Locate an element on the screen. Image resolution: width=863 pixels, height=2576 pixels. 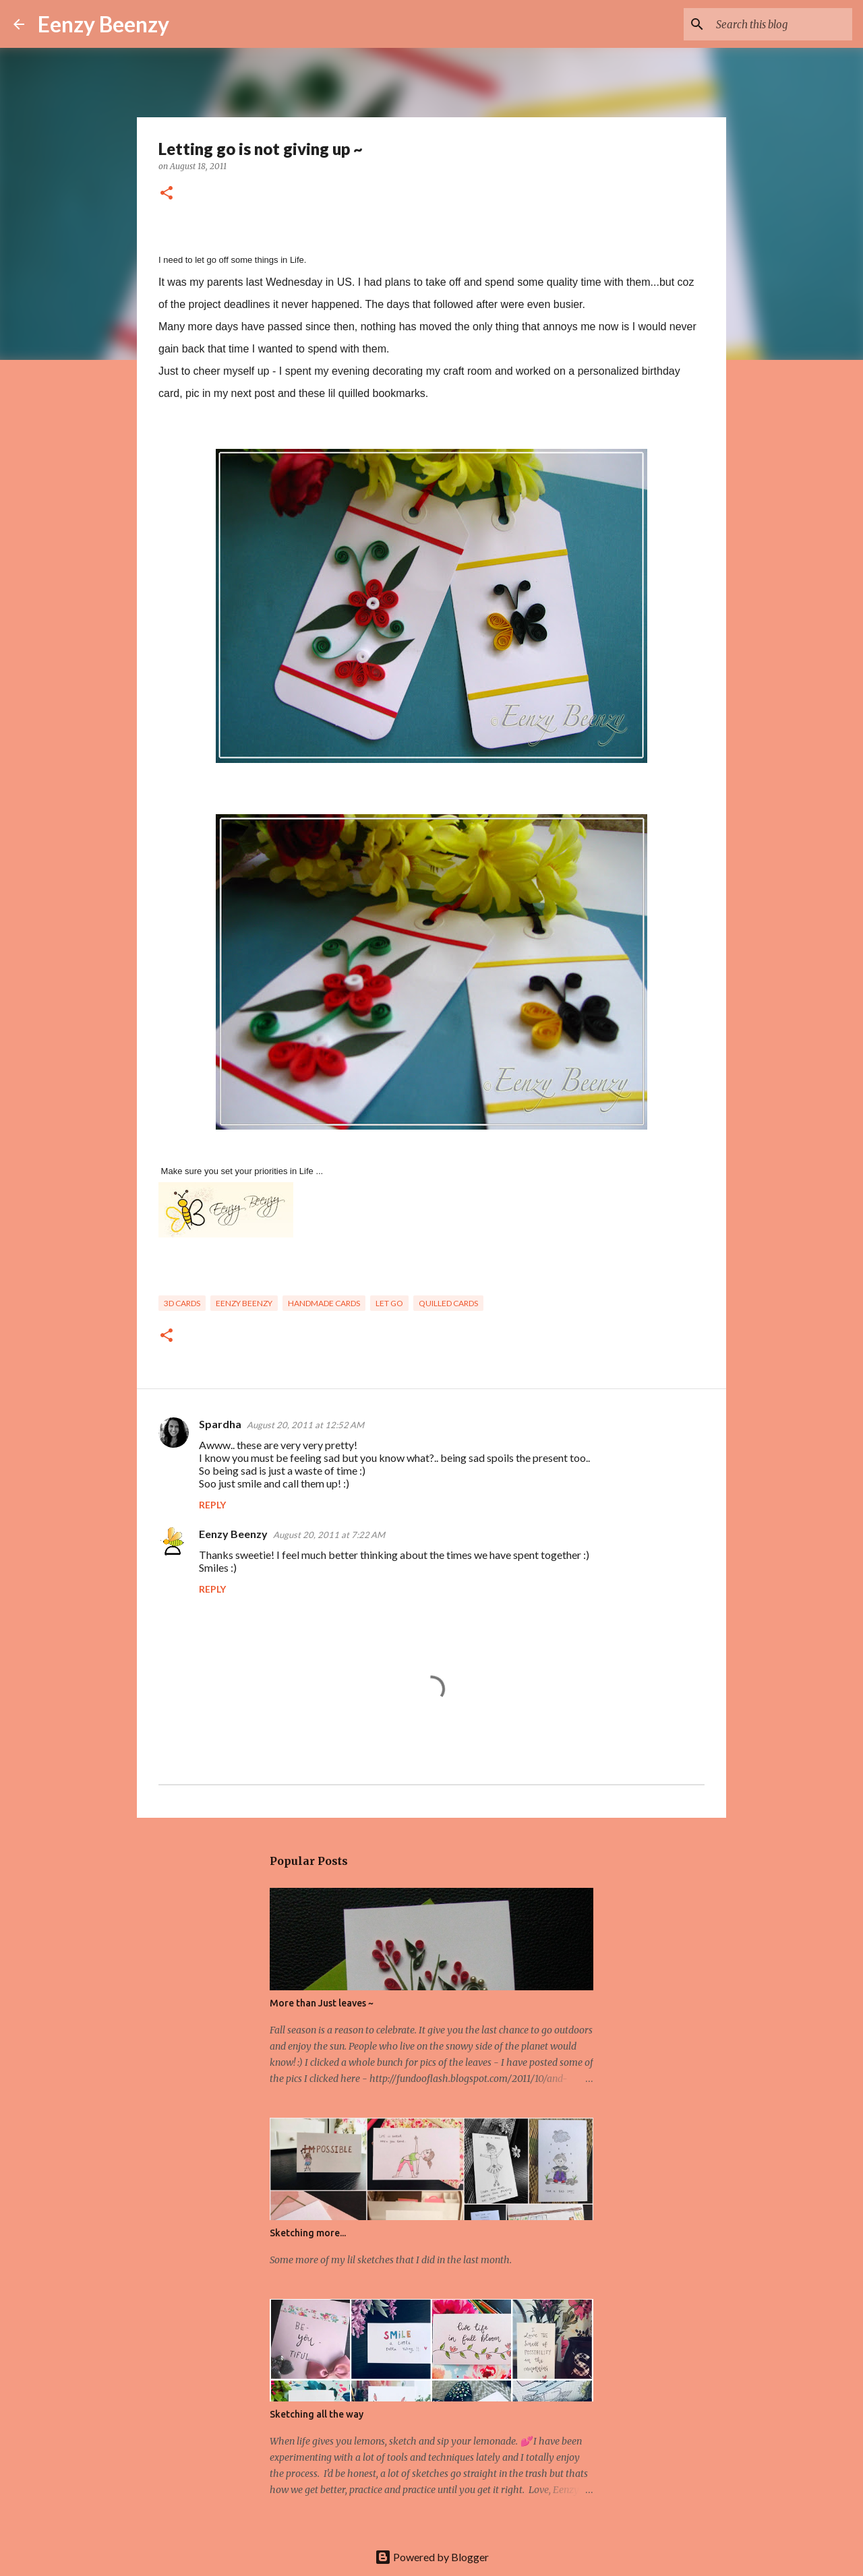
quilled cards is located at coordinates (448, 1303).